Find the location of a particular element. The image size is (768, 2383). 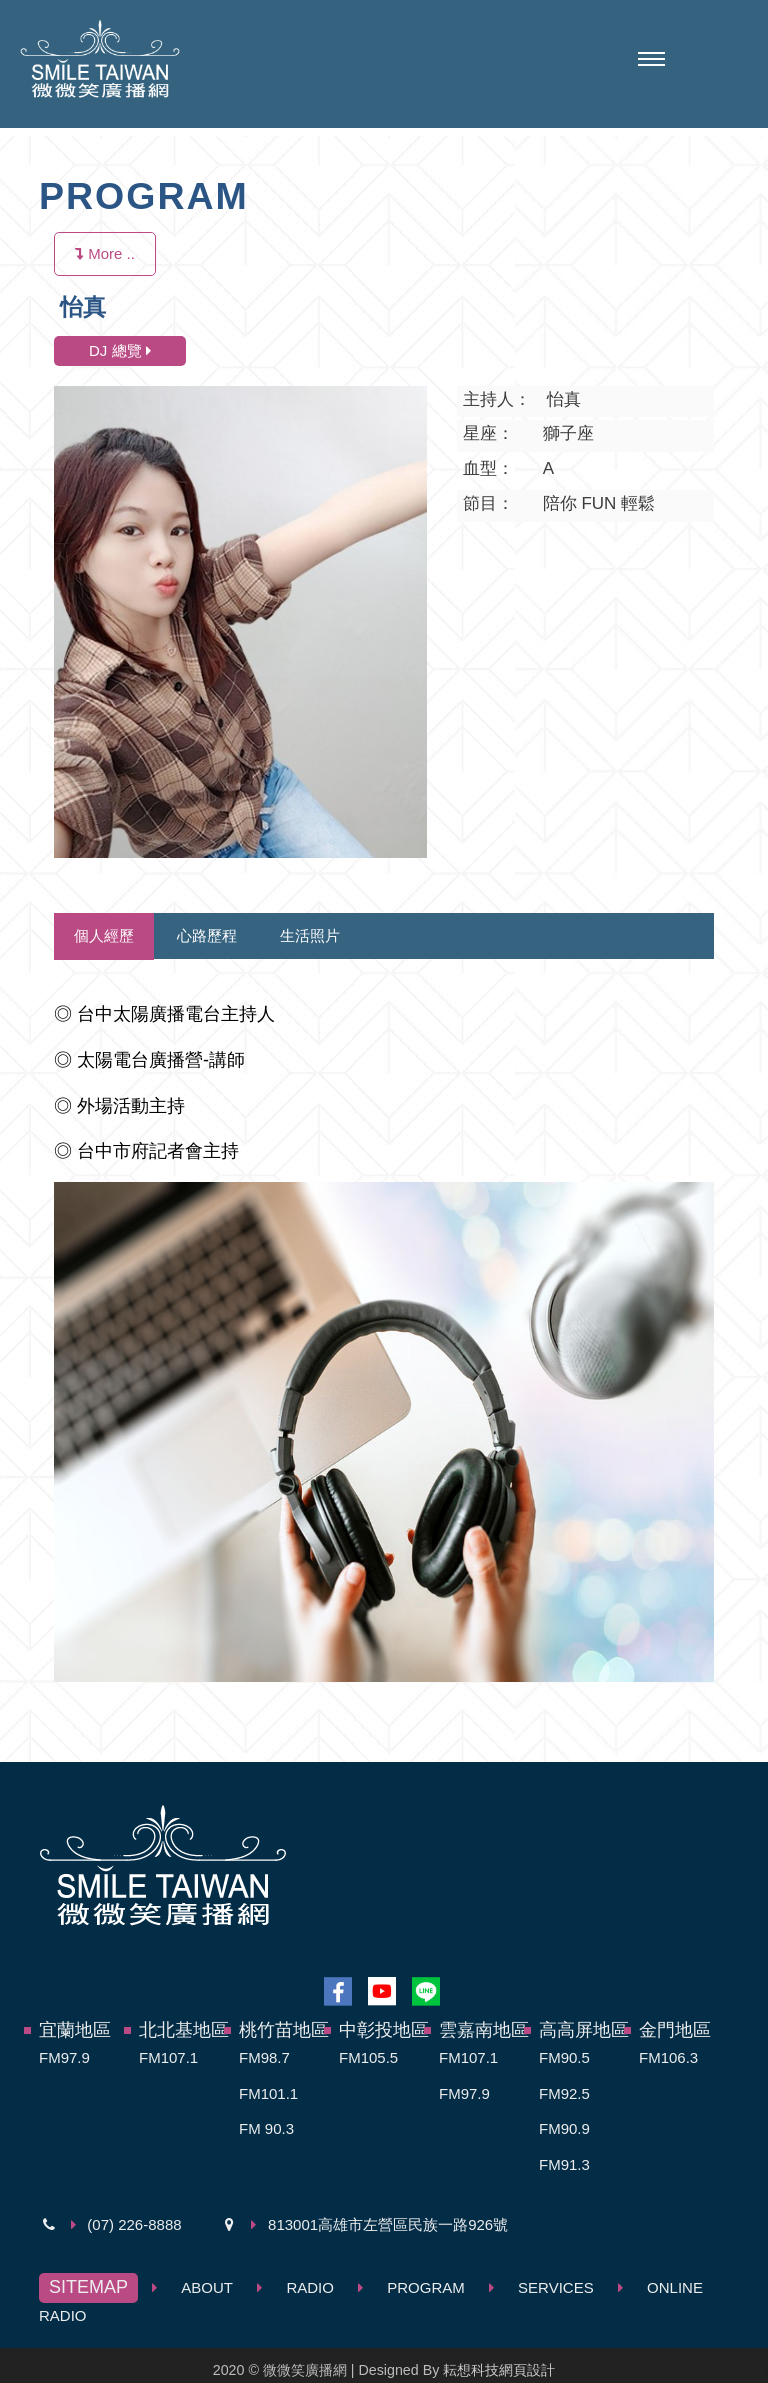

813001高雄市左營區民族一路926號 is located at coordinates (388, 2224).